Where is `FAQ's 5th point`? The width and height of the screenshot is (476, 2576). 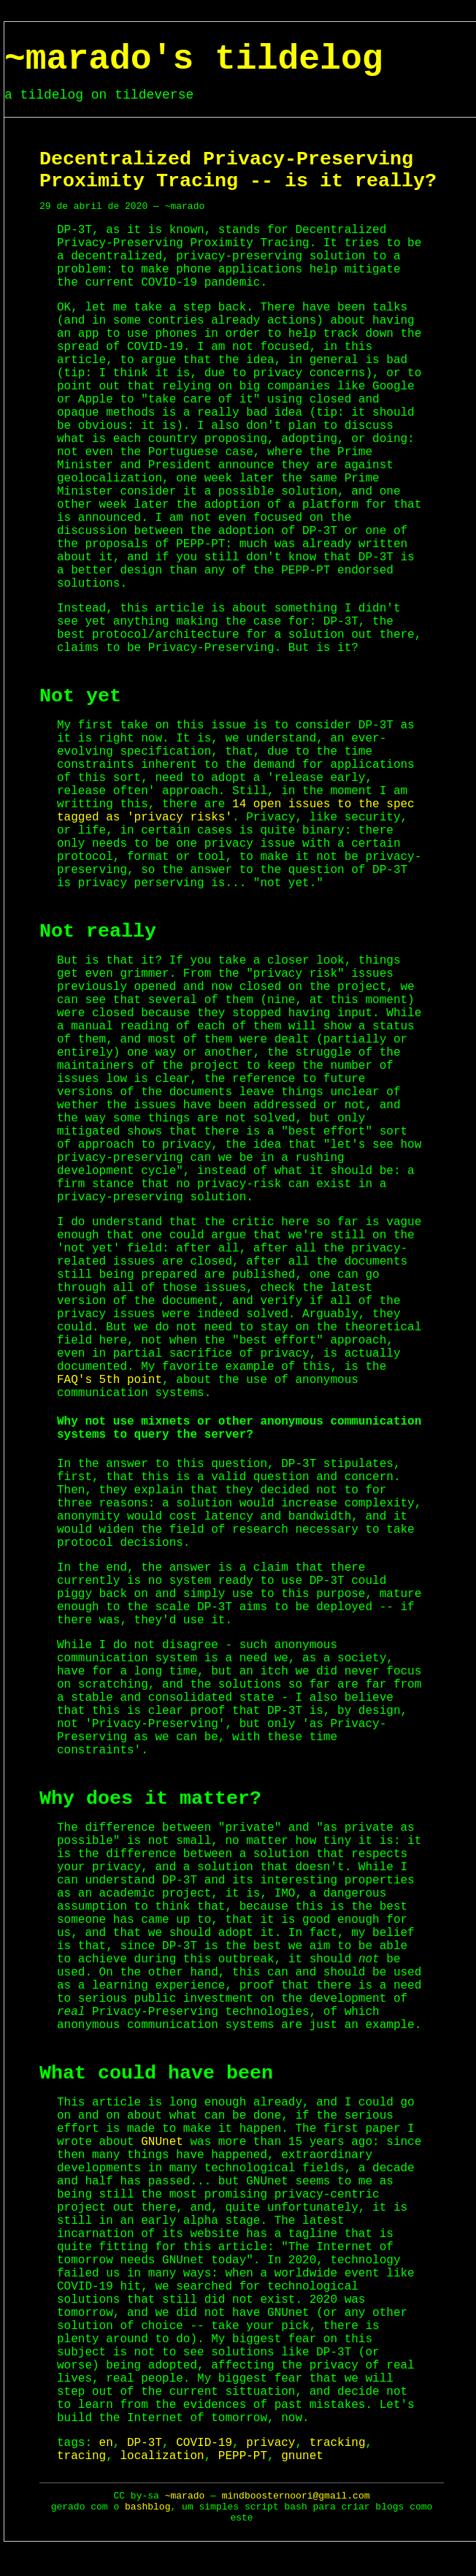
FAQ's 5th point is located at coordinates (109, 1380).